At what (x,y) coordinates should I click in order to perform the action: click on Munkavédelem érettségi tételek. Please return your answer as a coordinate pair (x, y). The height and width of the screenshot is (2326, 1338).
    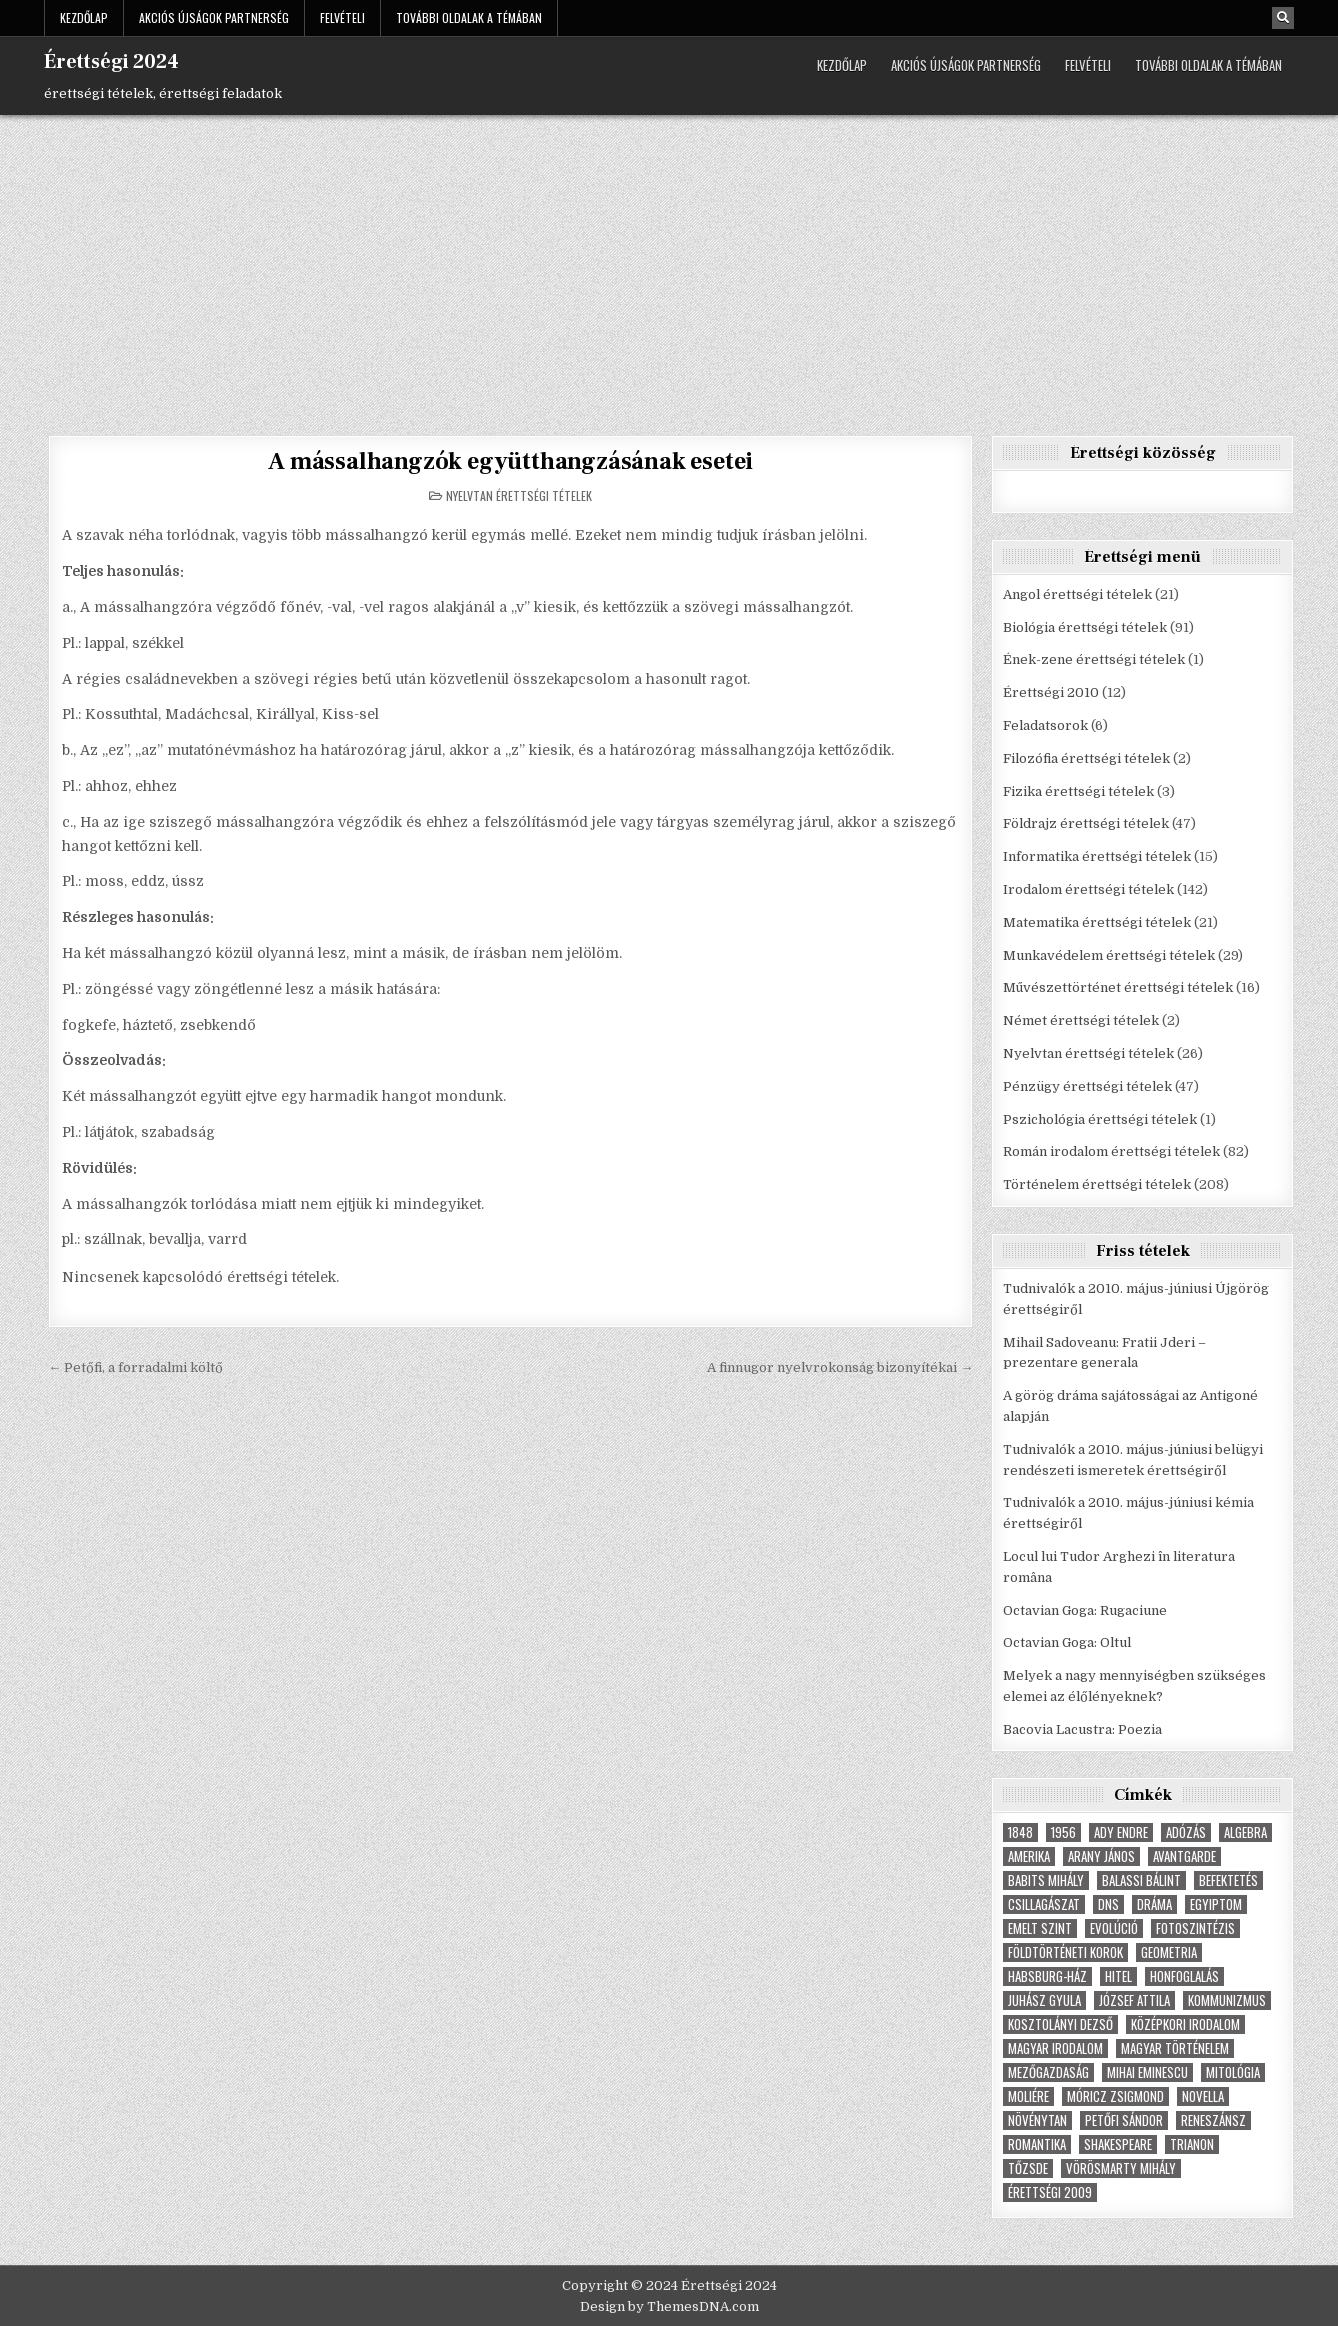
    Looking at the image, I should click on (1109, 955).